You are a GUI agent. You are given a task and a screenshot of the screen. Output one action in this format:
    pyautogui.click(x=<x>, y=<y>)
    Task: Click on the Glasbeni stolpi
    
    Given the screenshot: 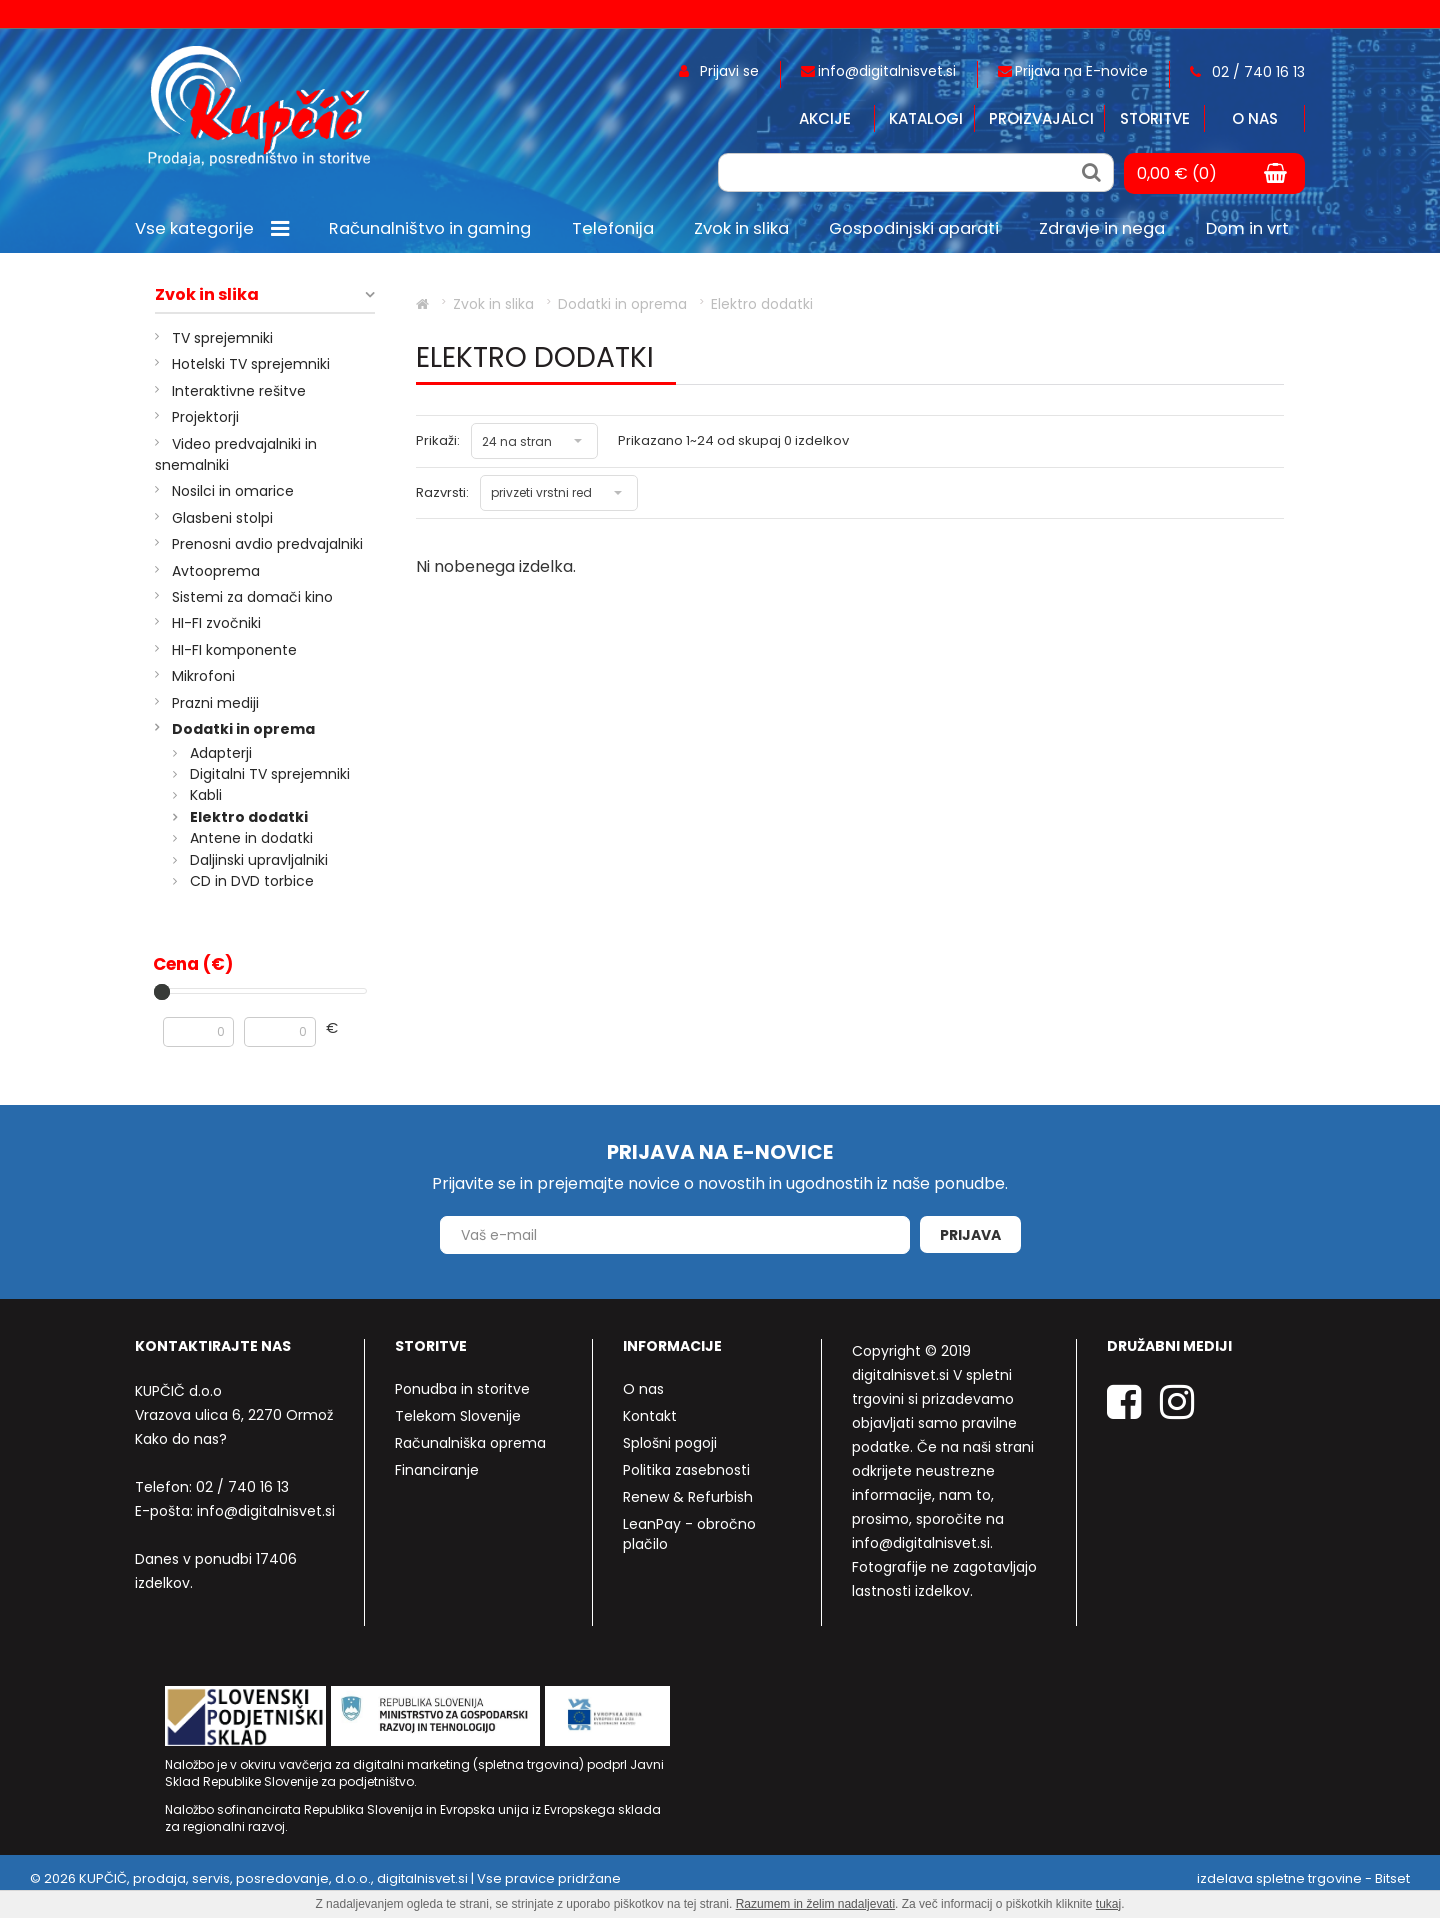 What is the action you would take?
    pyautogui.click(x=222, y=518)
    